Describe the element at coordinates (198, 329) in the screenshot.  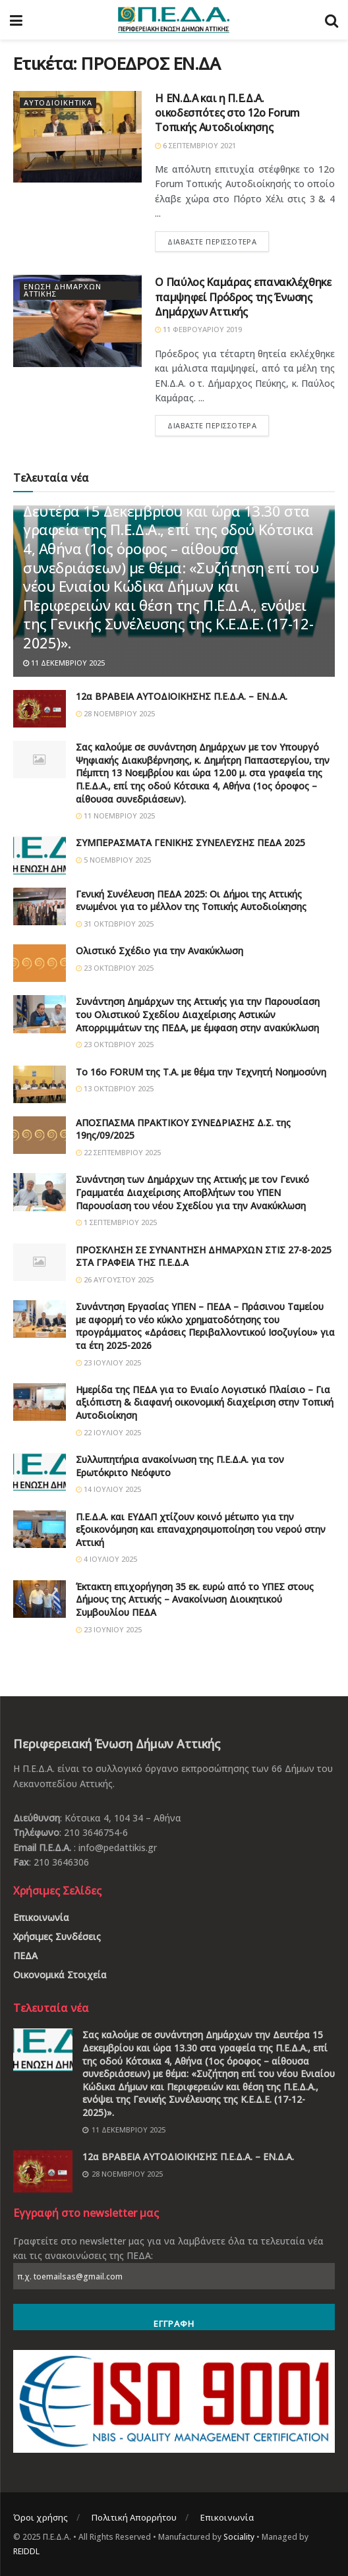
I see `11 Φεβρουαρίου 2019` at that location.